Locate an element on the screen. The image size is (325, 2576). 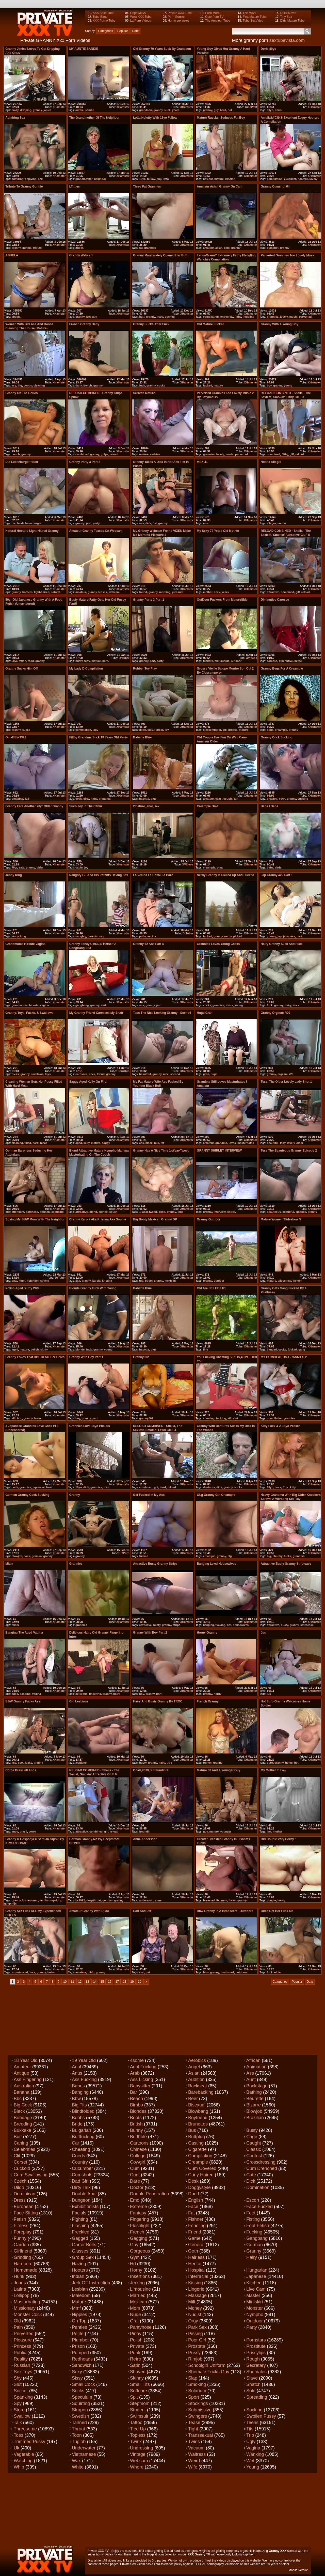
Softcore is located at coordinates (138, 2390).